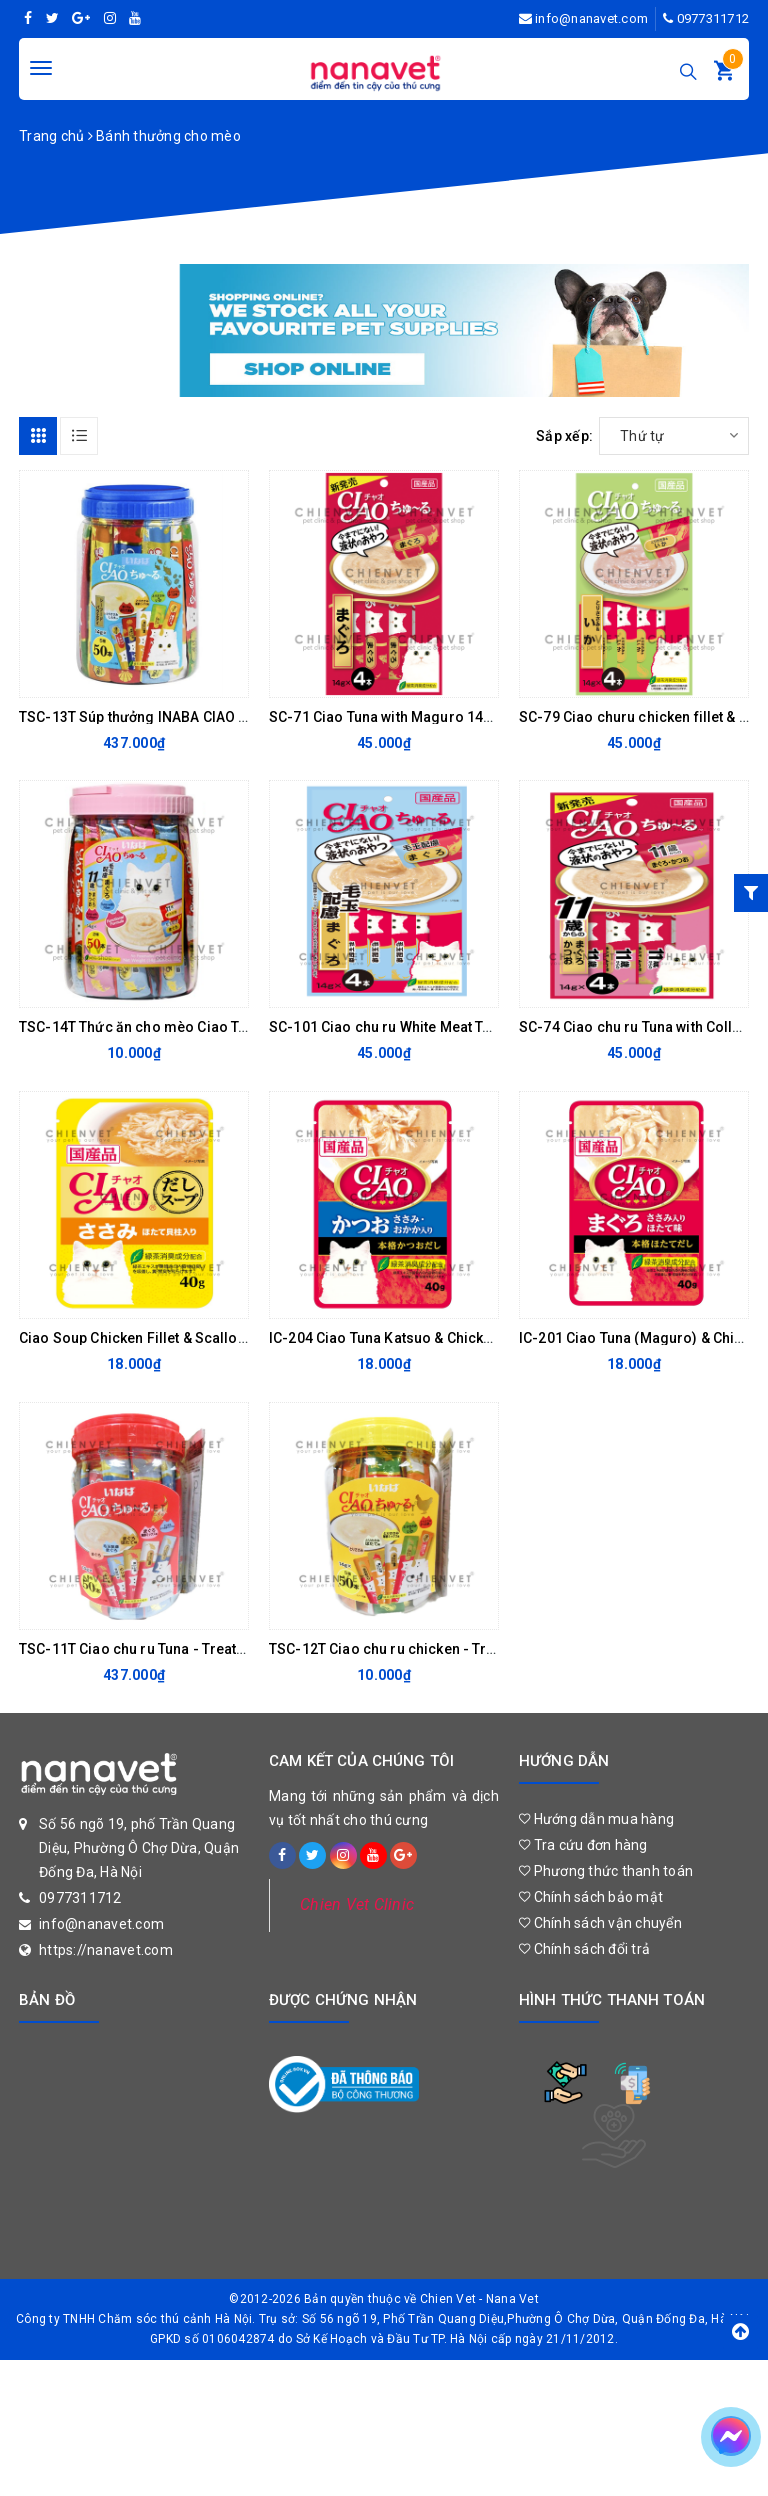  I want to click on TSC-13T Súp thưởng INABA CIAO Churu hải sản Mix vị hũ 50 thanh, so click(234, 717).